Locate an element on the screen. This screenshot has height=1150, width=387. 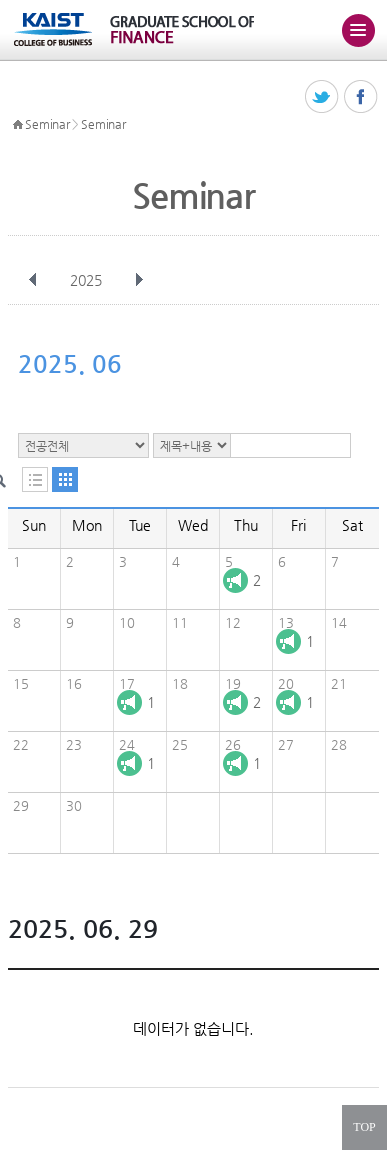
페이스북 is located at coordinates (361, 97).